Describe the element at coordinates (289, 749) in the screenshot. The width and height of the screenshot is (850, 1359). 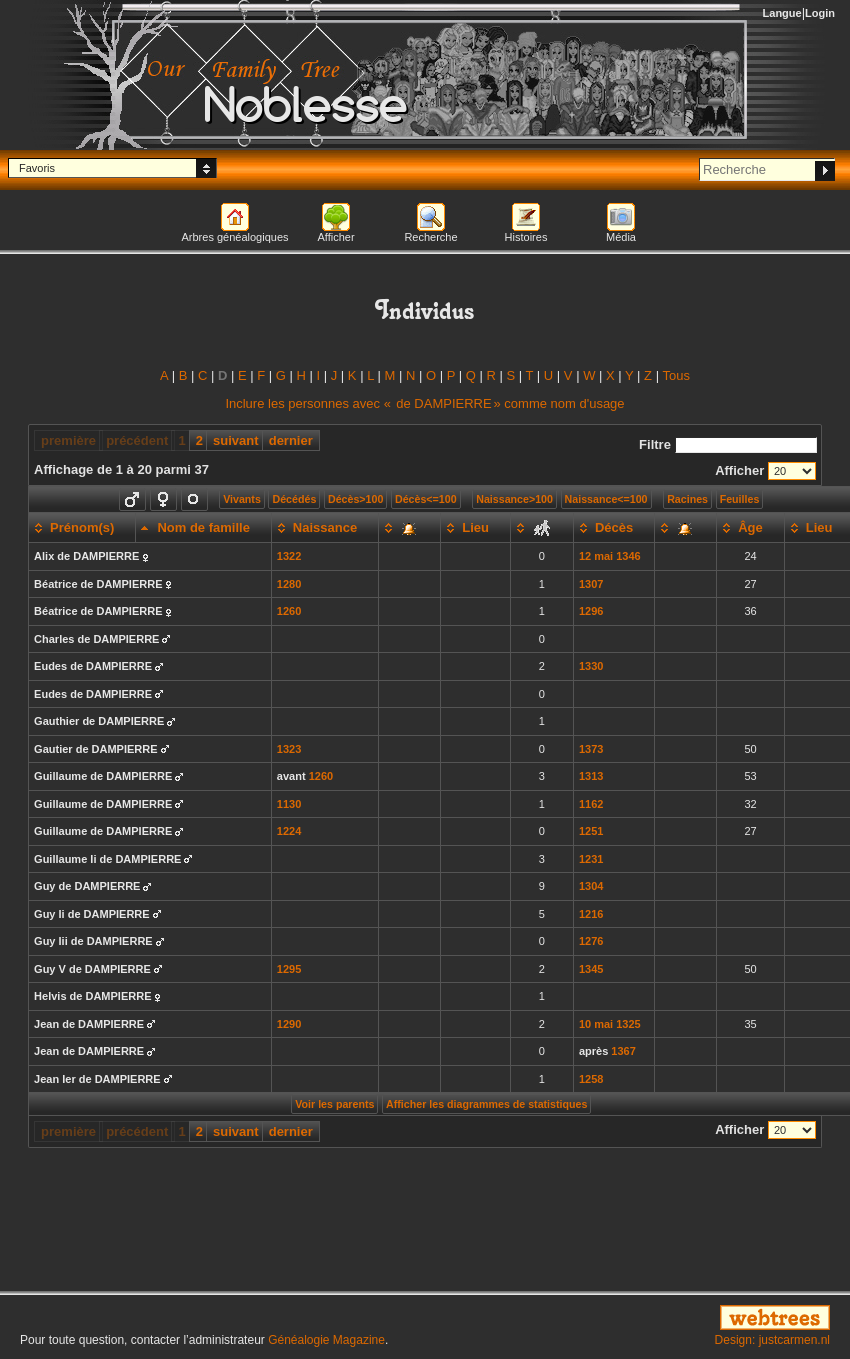
I see `1323` at that location.